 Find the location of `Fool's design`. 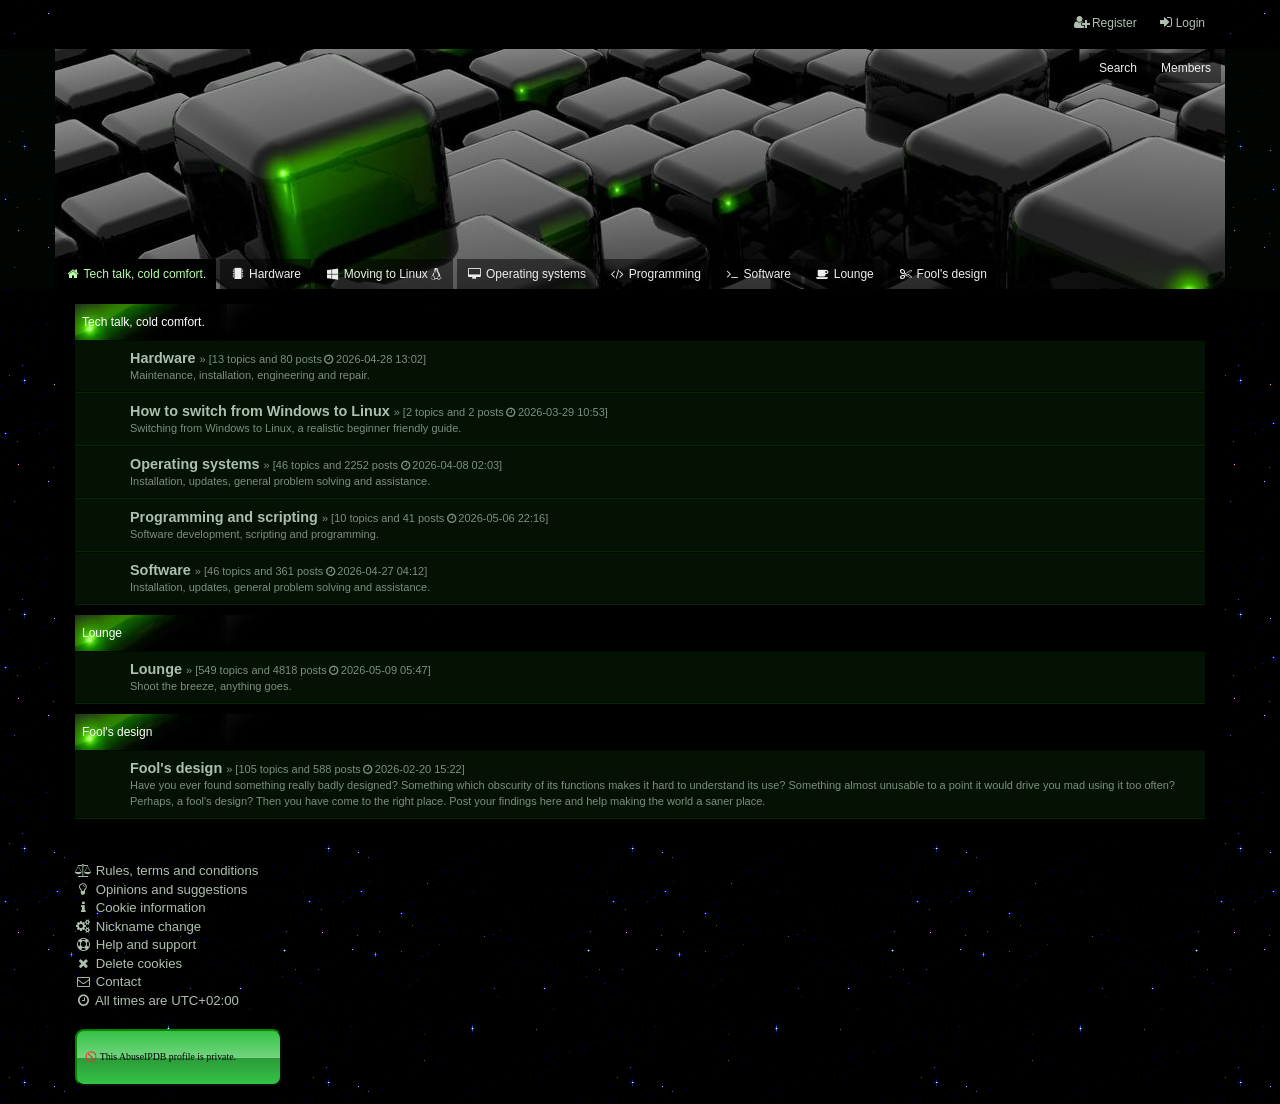

Fool's design is located at coordinates (652, 783).